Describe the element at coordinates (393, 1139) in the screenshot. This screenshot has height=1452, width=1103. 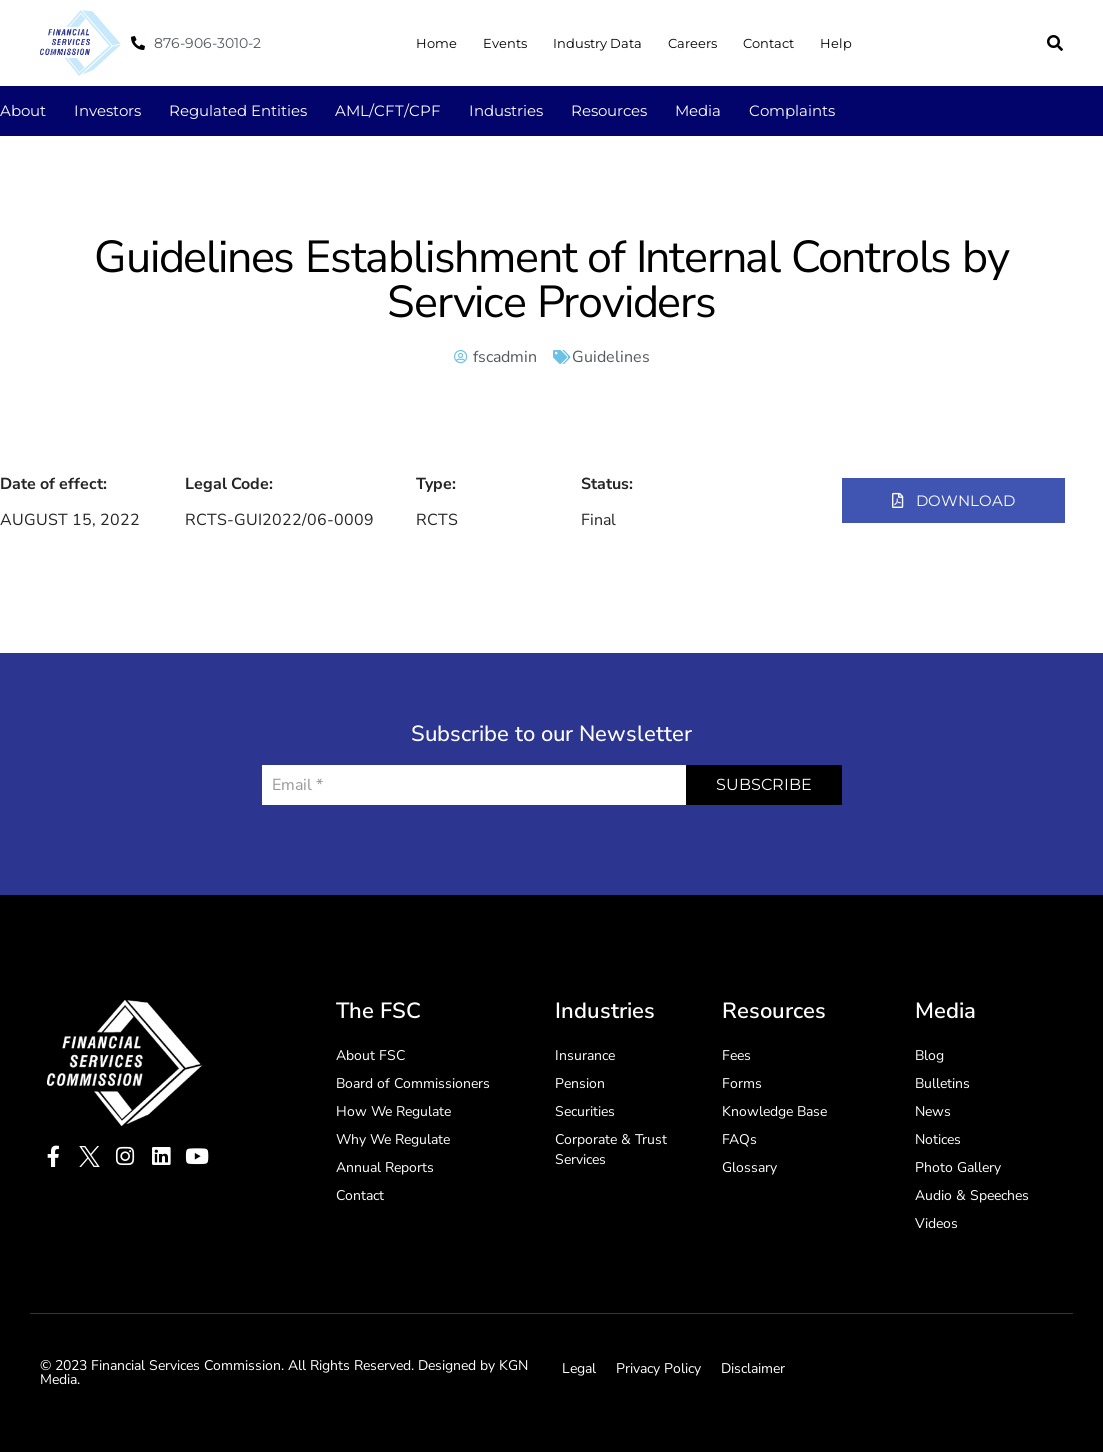
I see `Why We Regulate` at that location.